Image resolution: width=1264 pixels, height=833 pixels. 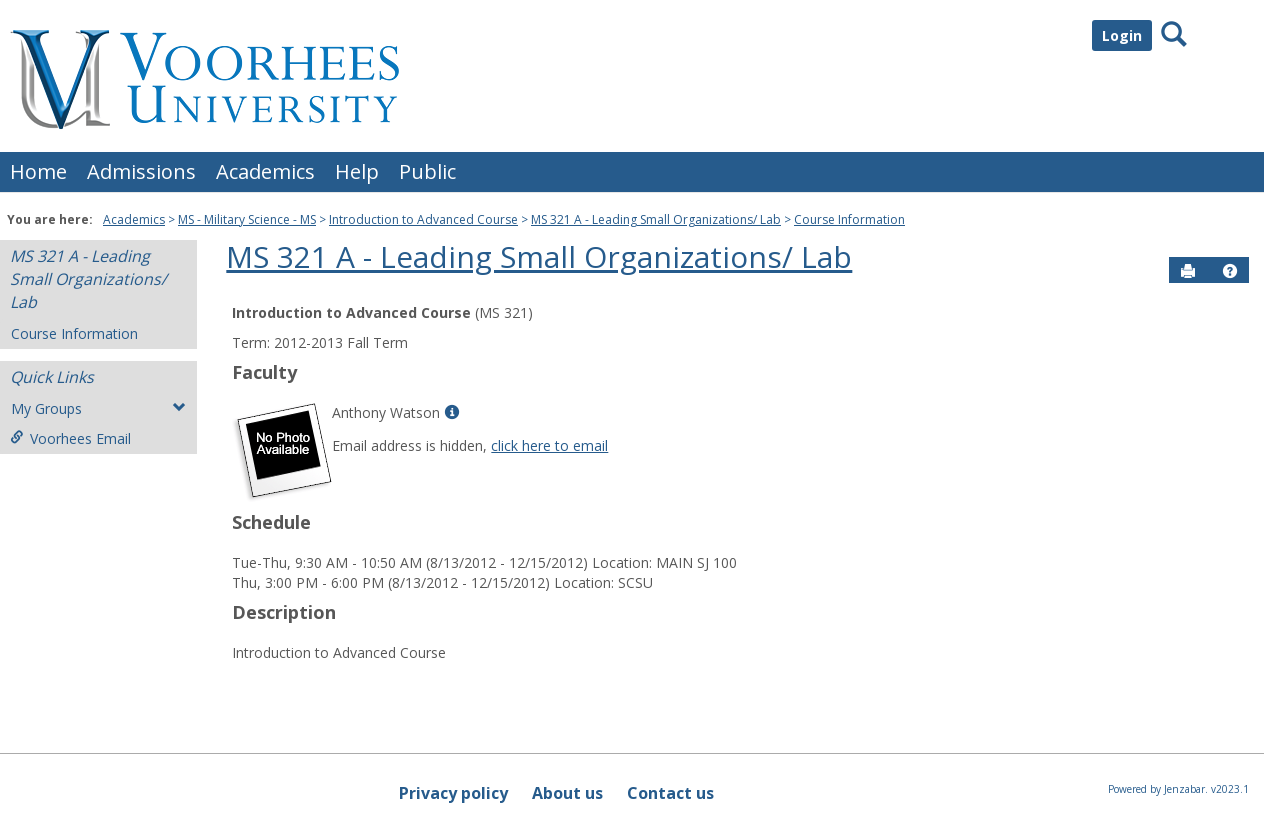 I want to click on MS 321 A - Leading Small Organizations/ Lab, so click(x=656, y=219).